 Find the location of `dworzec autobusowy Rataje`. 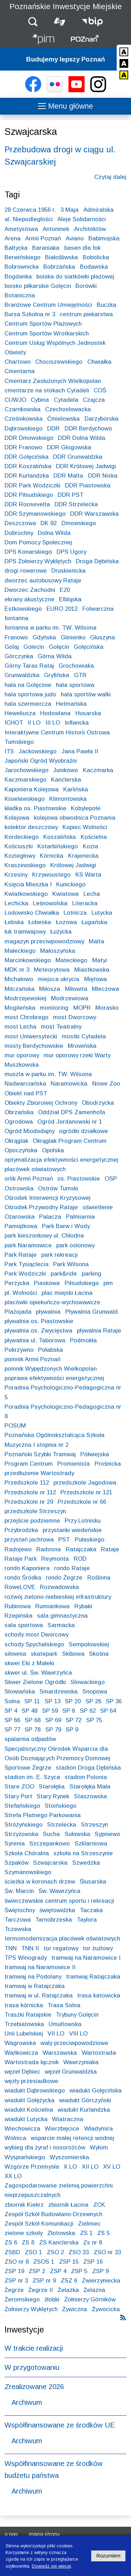

dworzec autobusowy Rataje is located at coordinates (43, 580).